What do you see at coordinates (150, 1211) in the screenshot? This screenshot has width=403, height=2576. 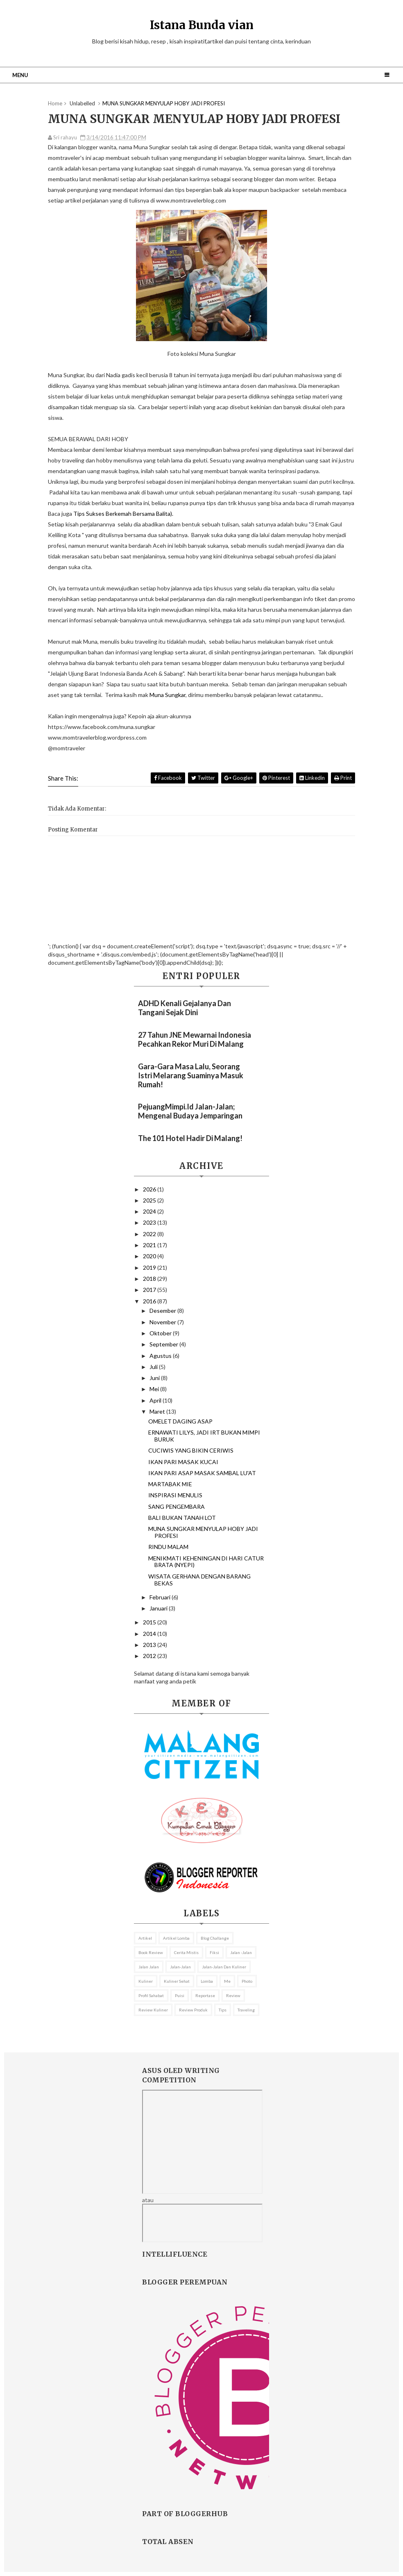 I see `2024` at bounding box center [150, 1211].